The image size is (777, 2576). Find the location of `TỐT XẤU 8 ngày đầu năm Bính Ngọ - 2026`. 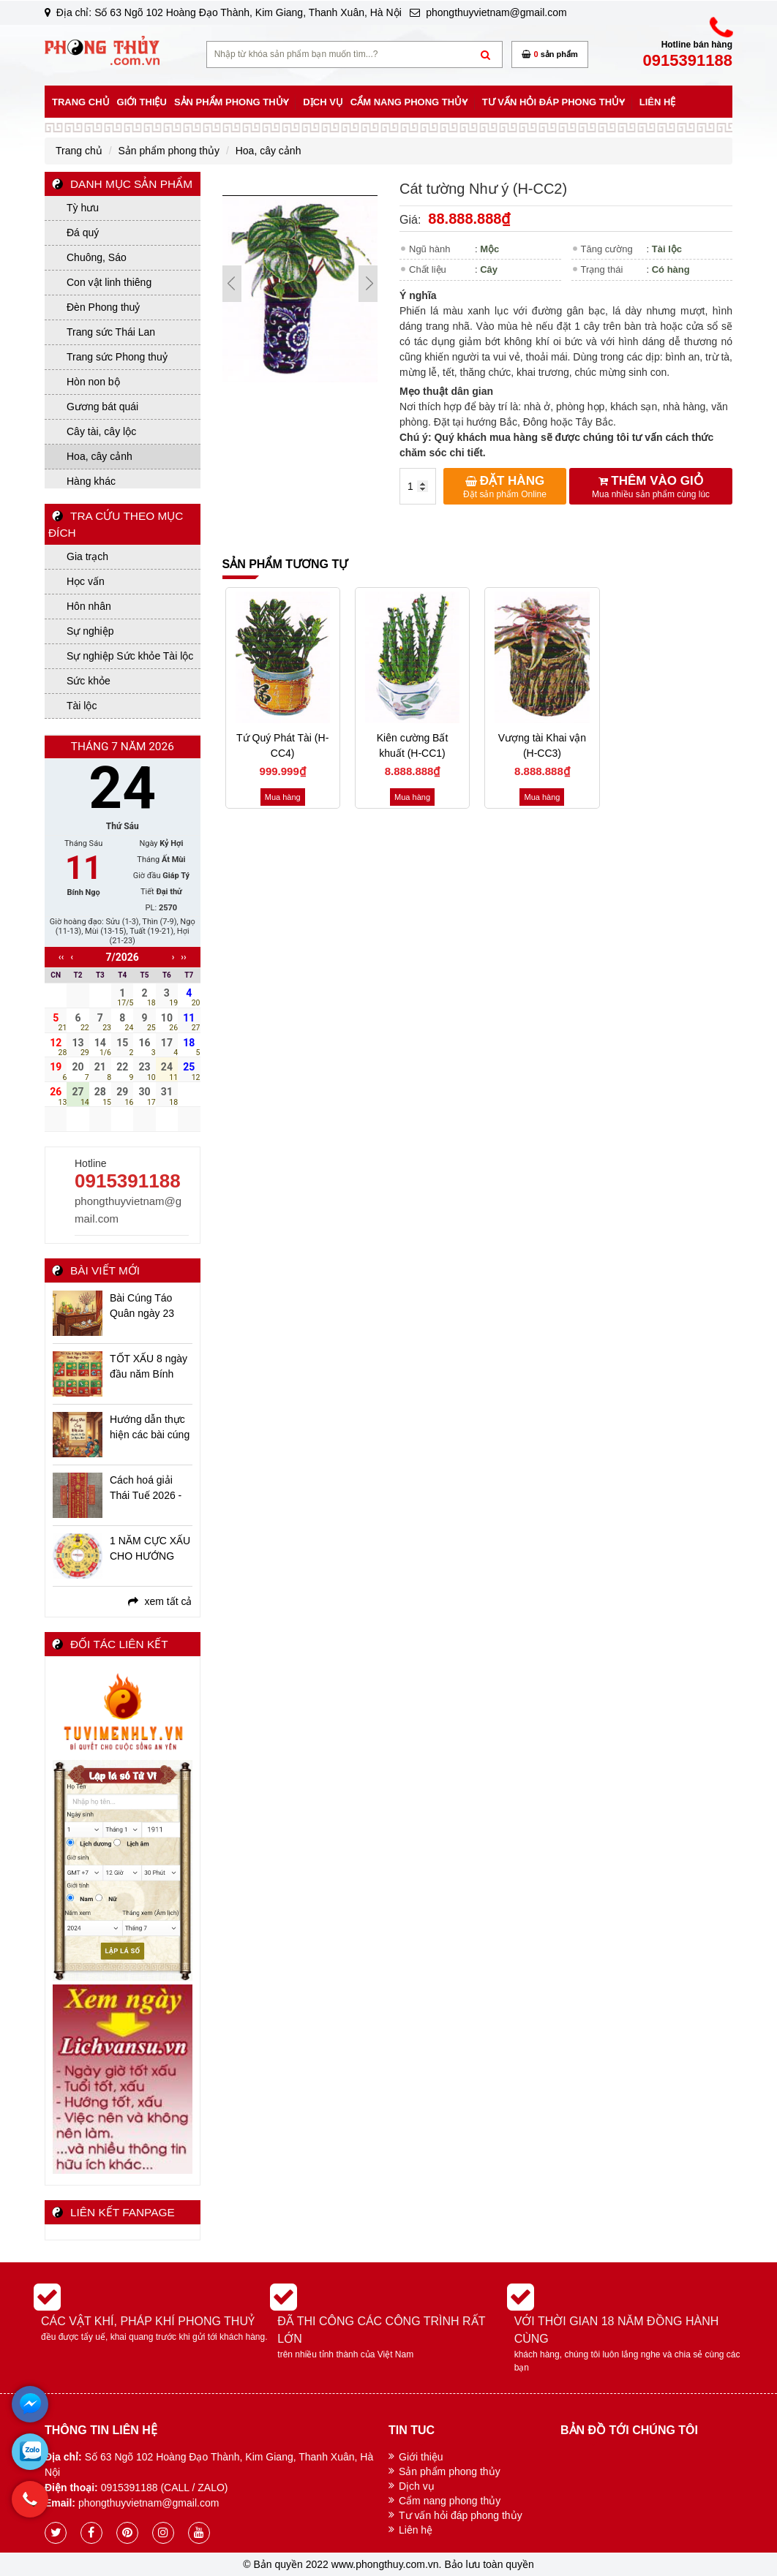

TỐT XẤU 8 ngày đầu năm Bính Ngọ - 2026 is located at coordinates (148, 1367).